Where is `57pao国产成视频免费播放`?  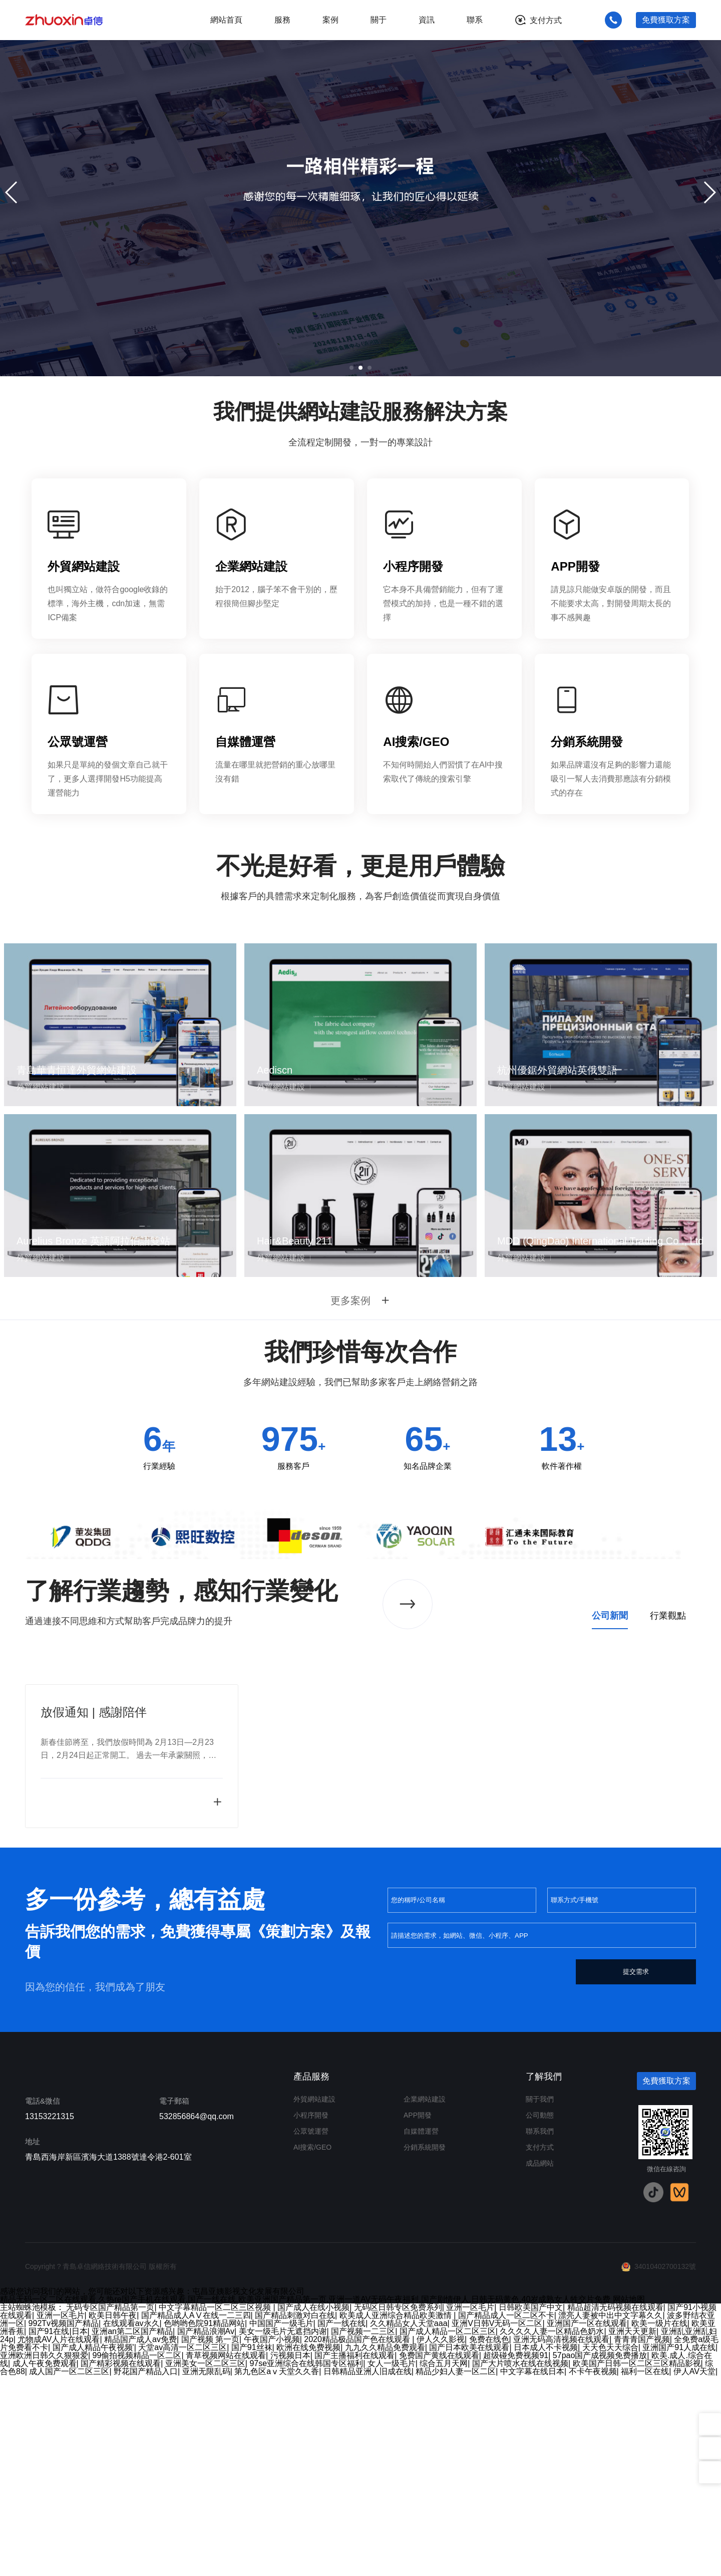
57pao国产成视频免费播放 is located at coordinates (600, 2555).